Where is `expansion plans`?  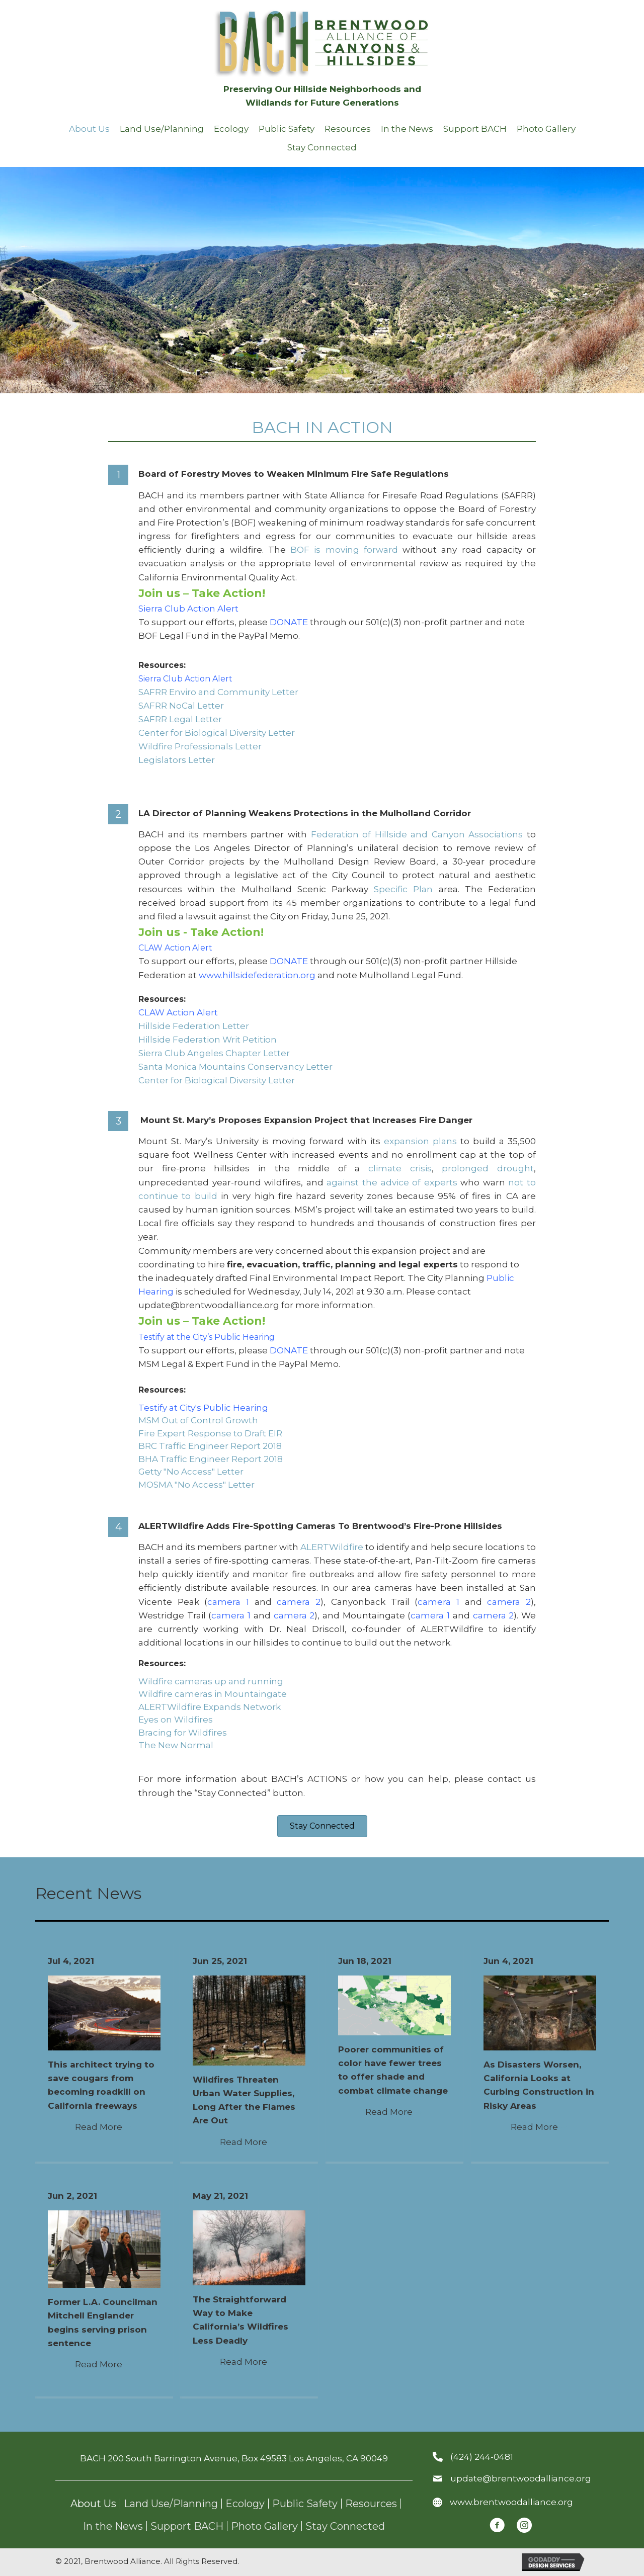
expansion plans is located at coordinates (420, 1141).